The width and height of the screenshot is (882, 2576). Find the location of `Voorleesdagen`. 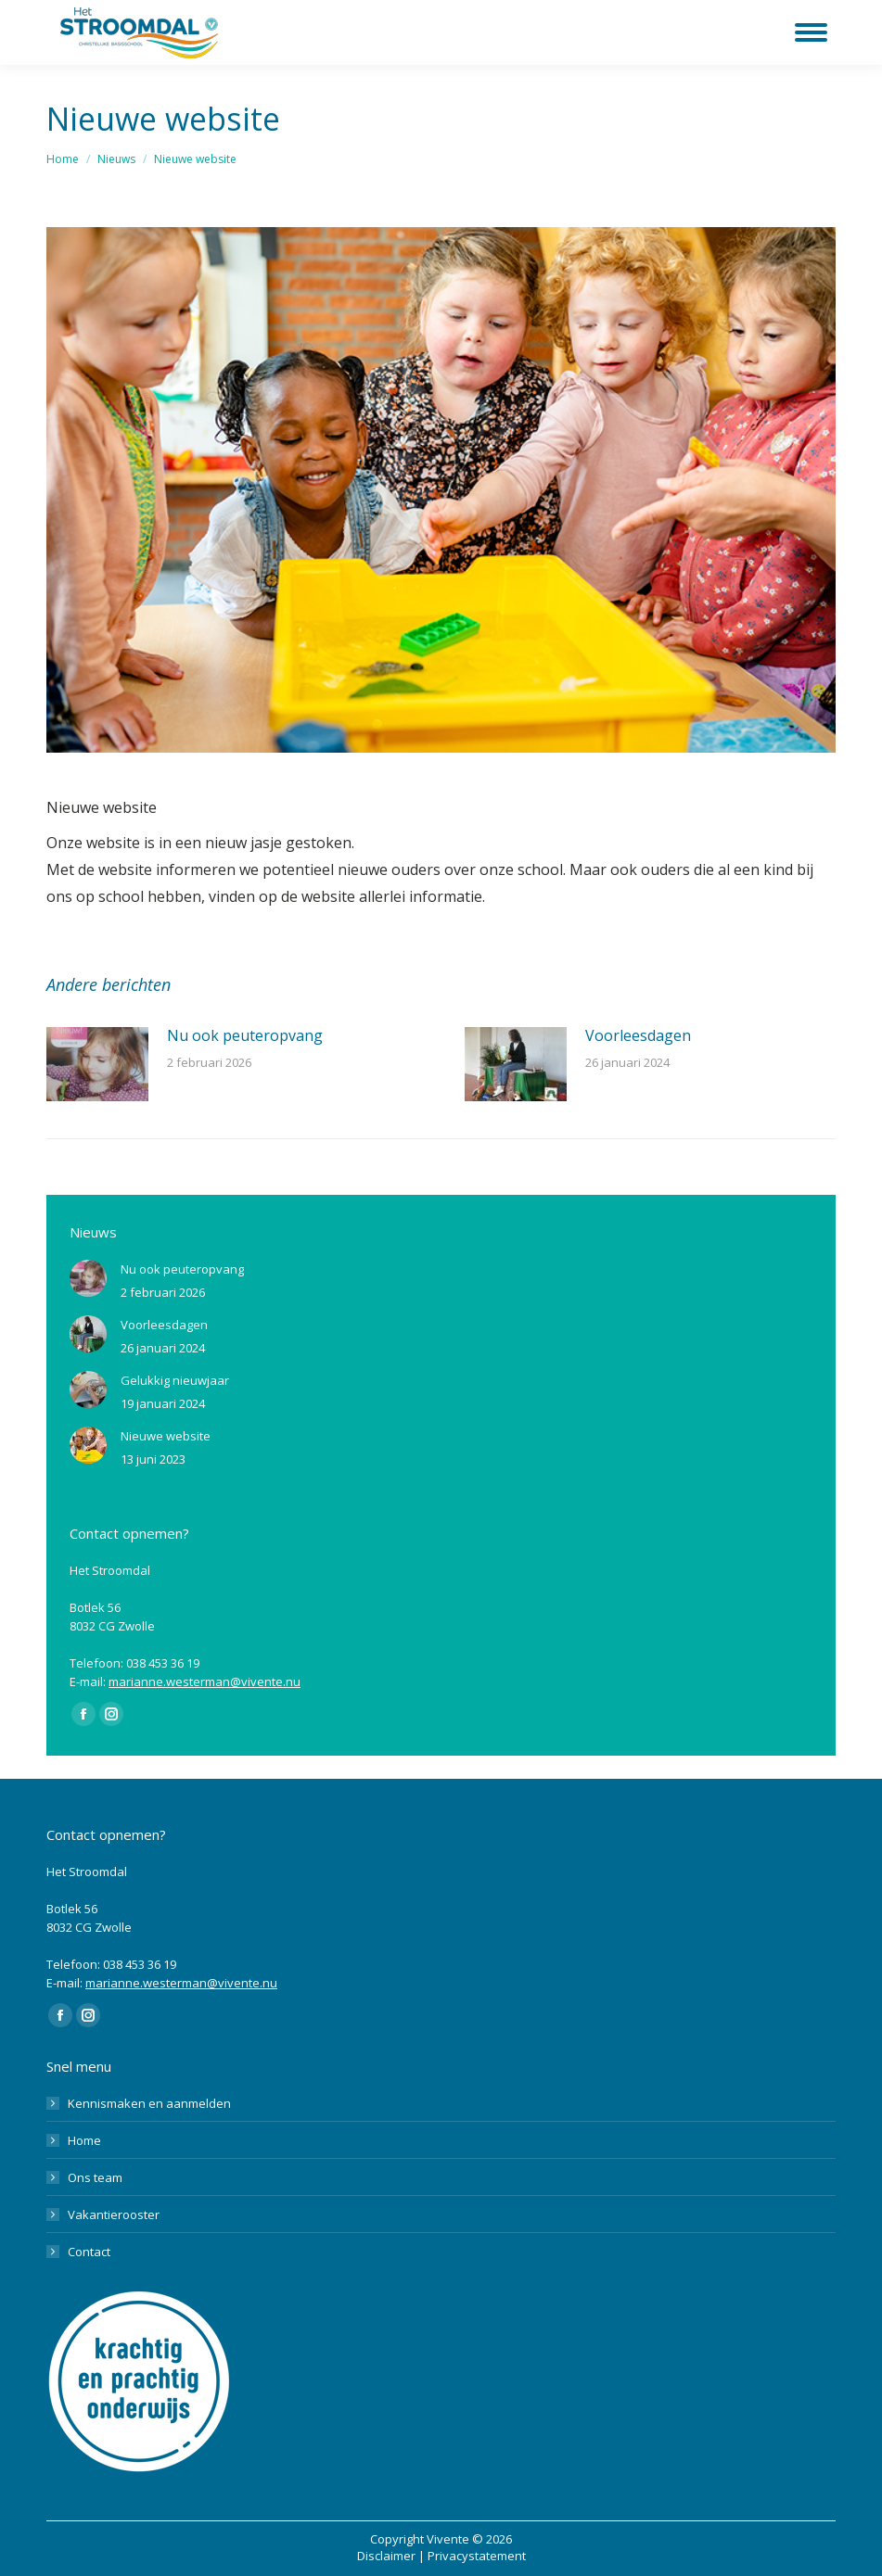

Voorleesdagen is located at coordinates (638, 1035).